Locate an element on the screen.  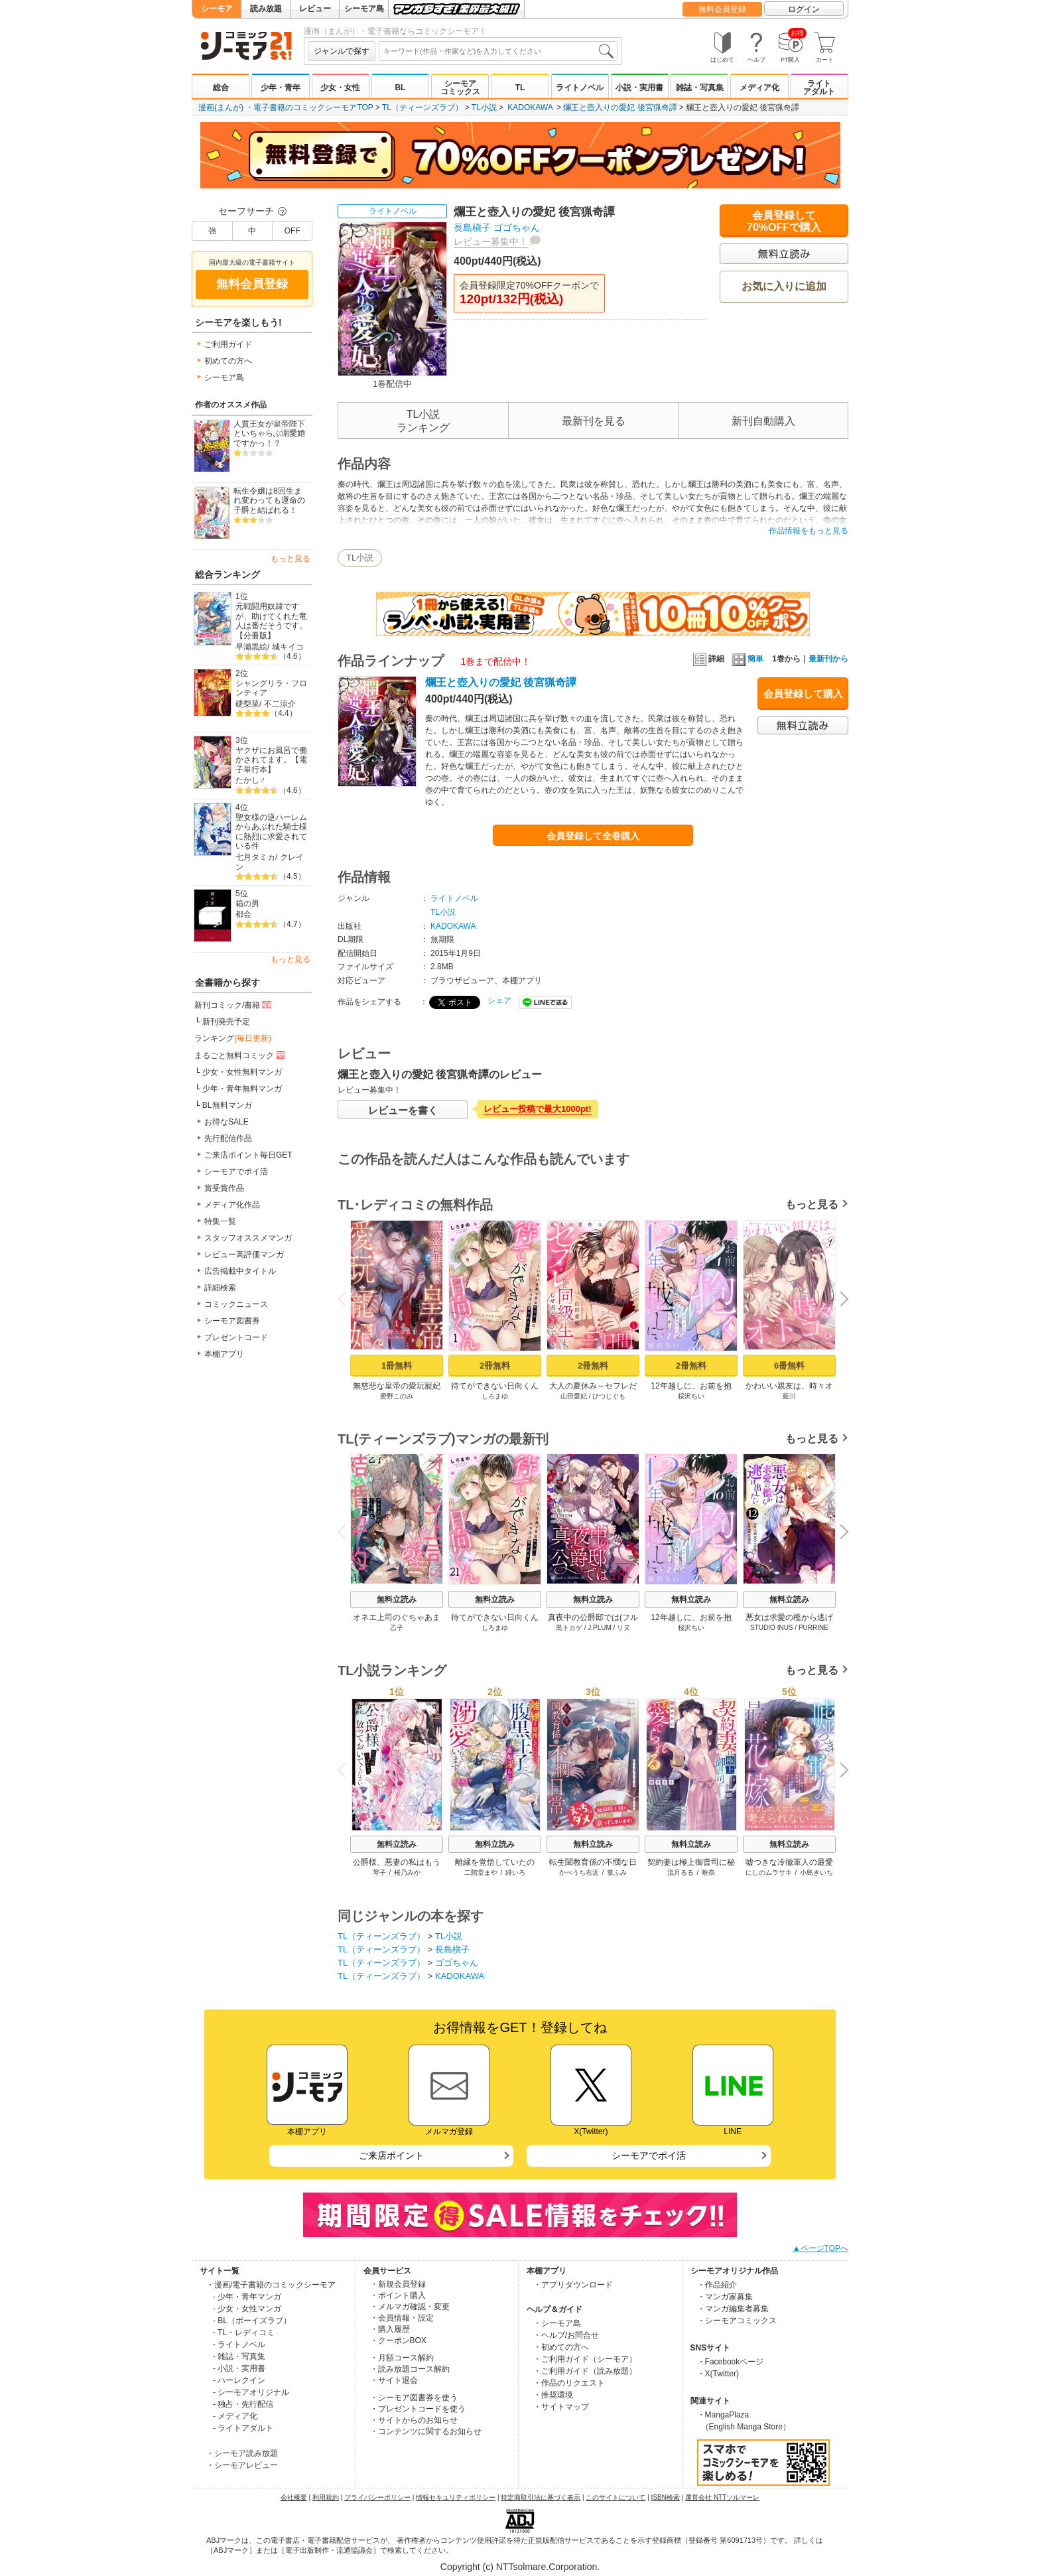
ヤクザにお風呂で働かされてます。【電子単行本】 is located at coordinates (271, 760).